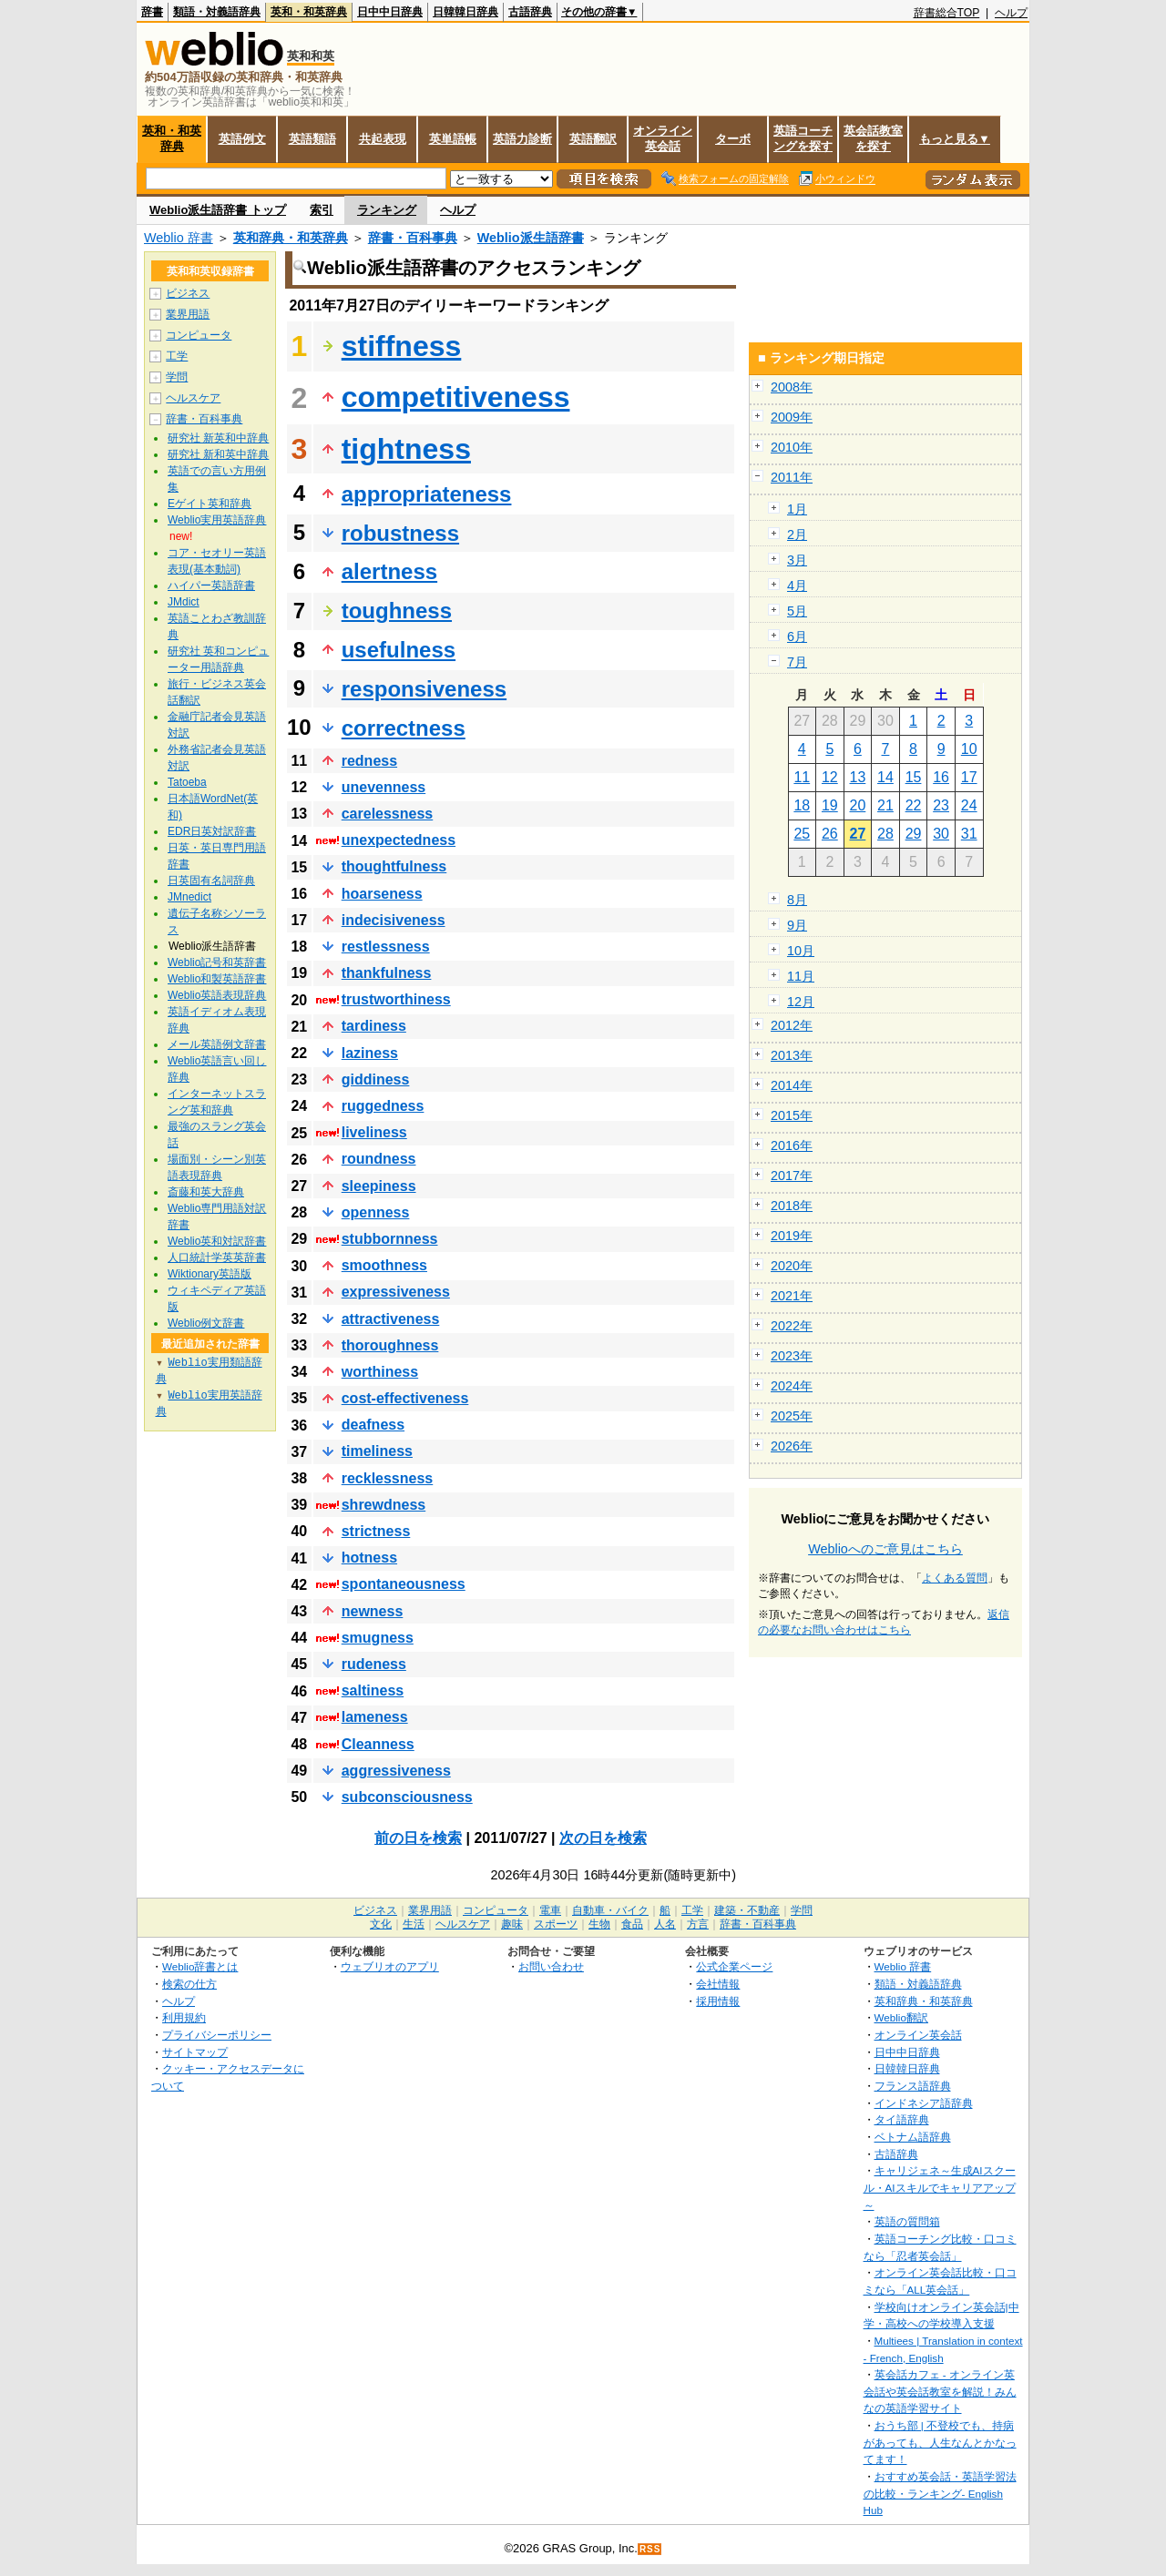 The height and width of the screenshot is (2576, 1166). I want to click on ハイパー英語辞書, so click(211, 585).